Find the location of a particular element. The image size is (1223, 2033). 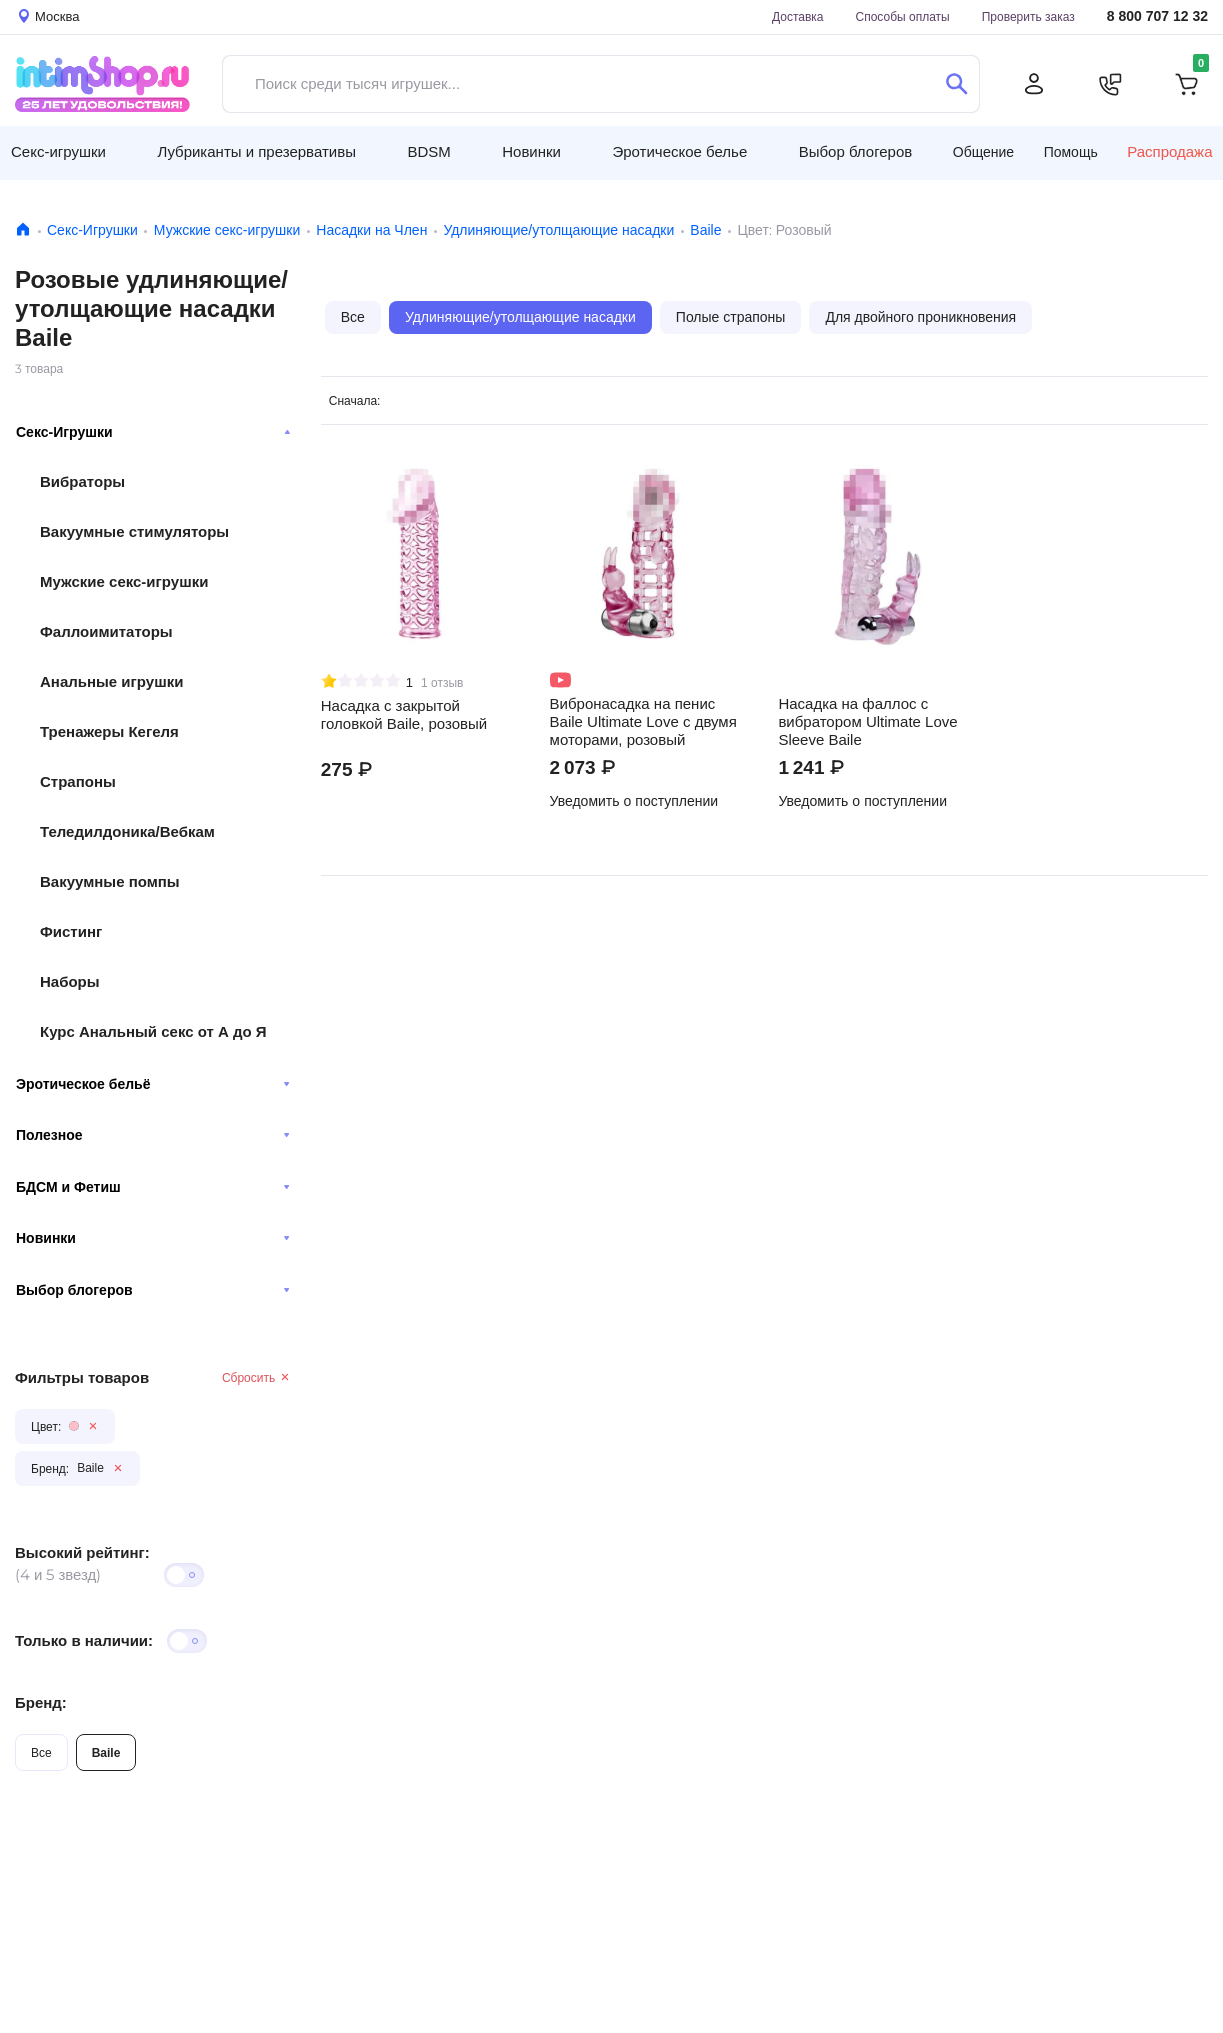

БДСМ и Фетиш is located at coordinates (153, 1187).